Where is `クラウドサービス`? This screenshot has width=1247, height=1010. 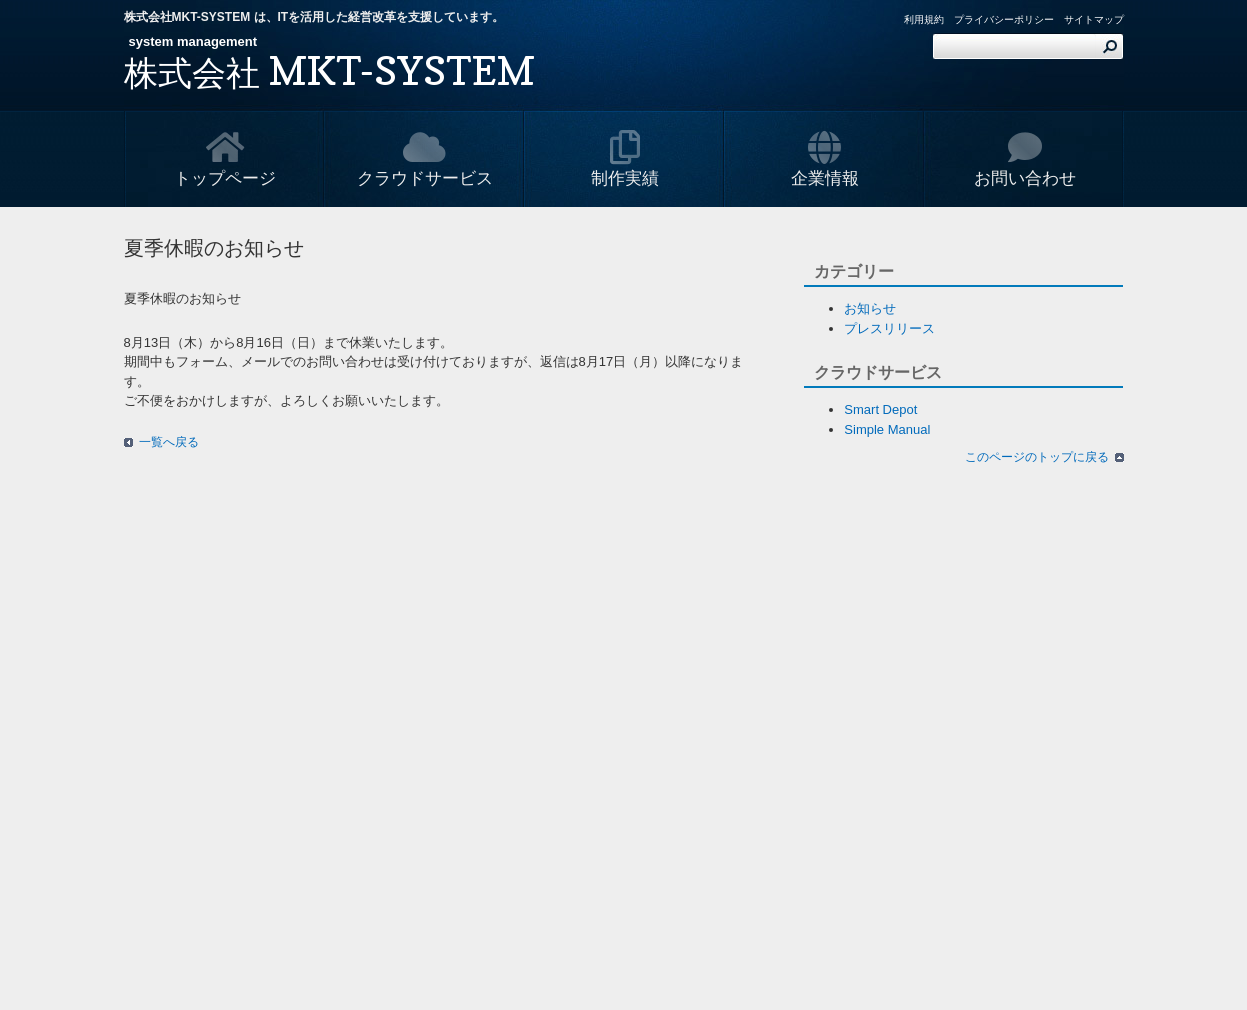
クラウドサービス is located at coordinates (425, 159).